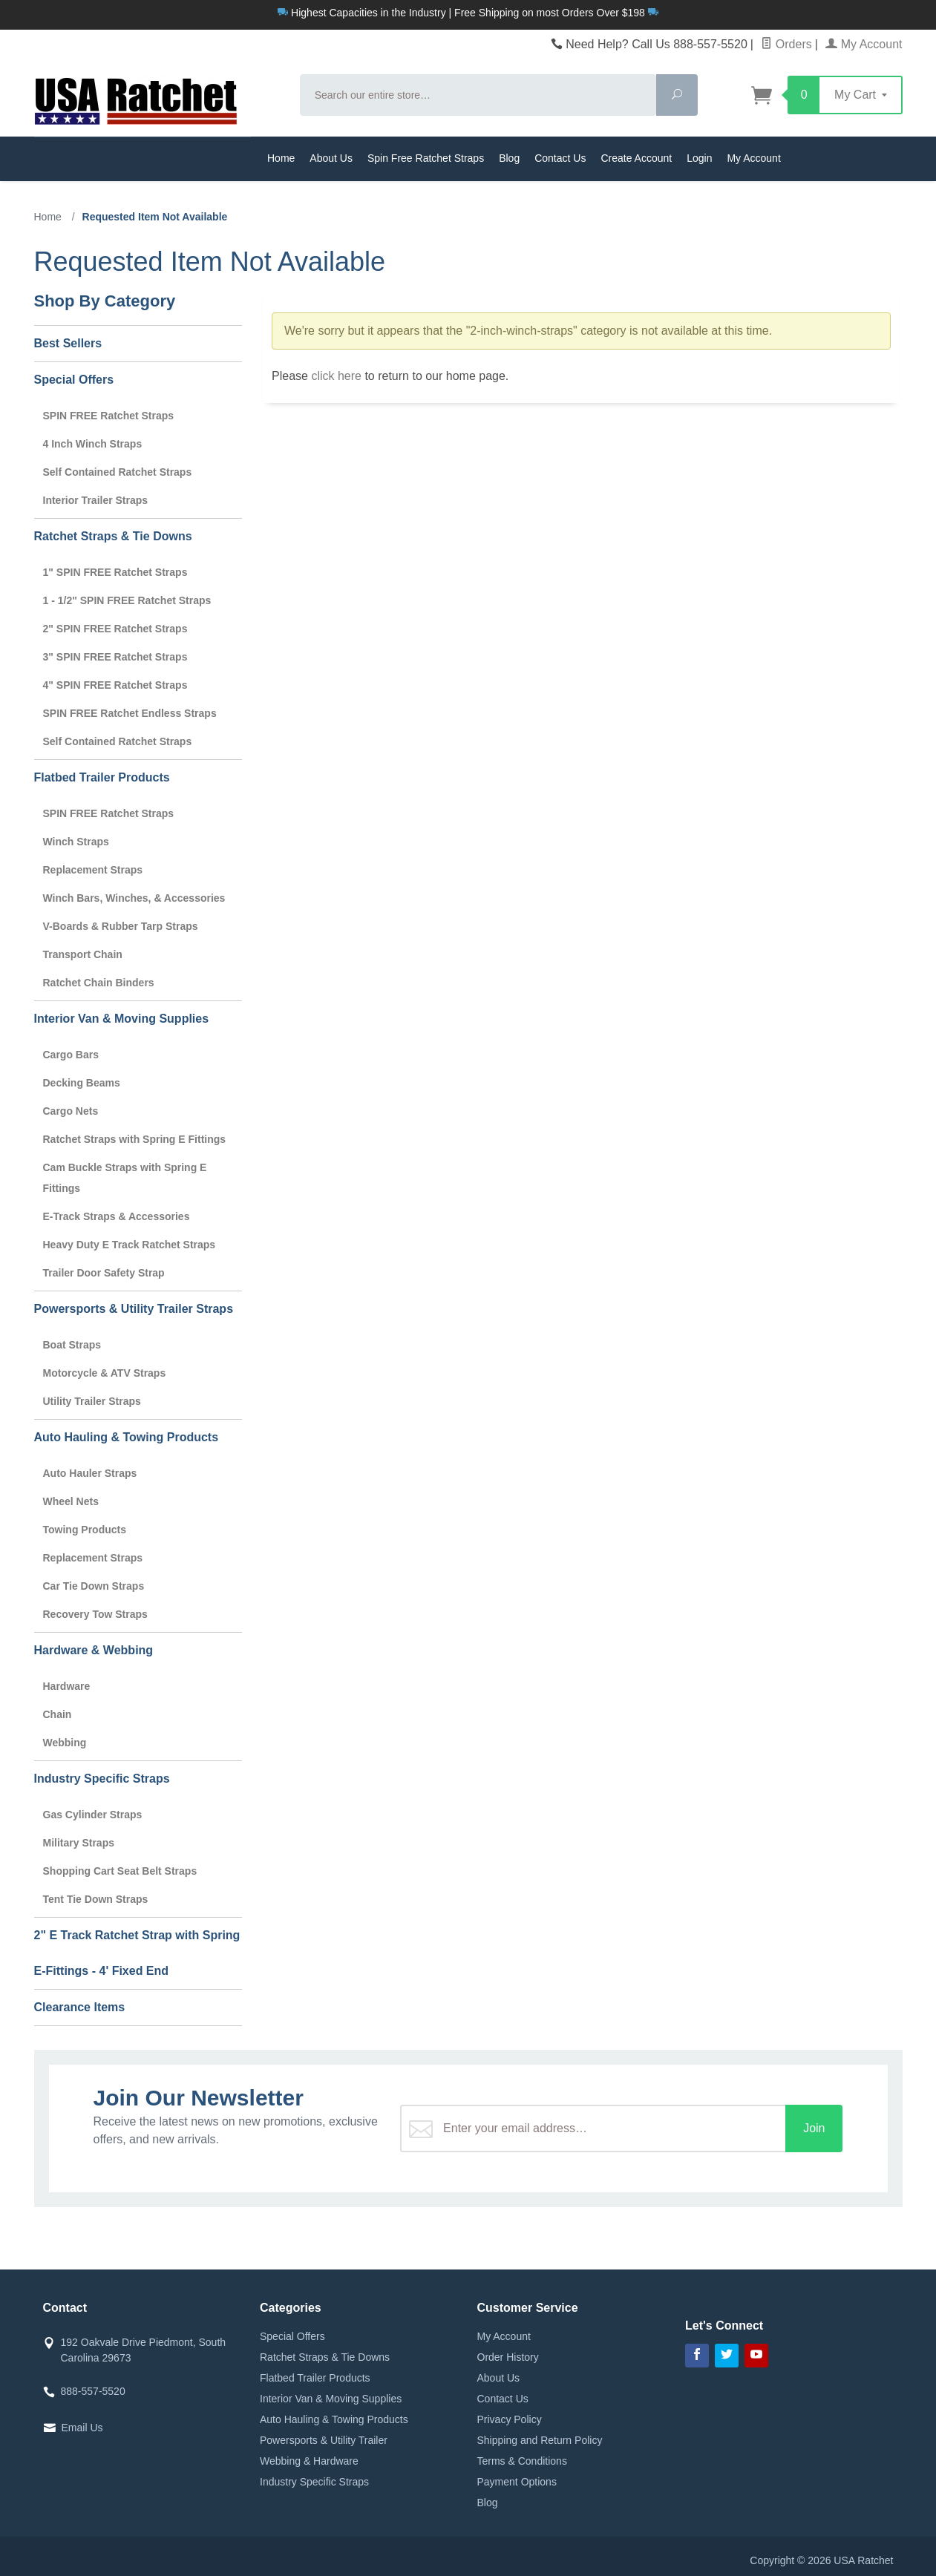 Image resolution: width=936 pixels, height=2576 pixels. I want to click on Auto Hauler Straps, so click(90, 1473).